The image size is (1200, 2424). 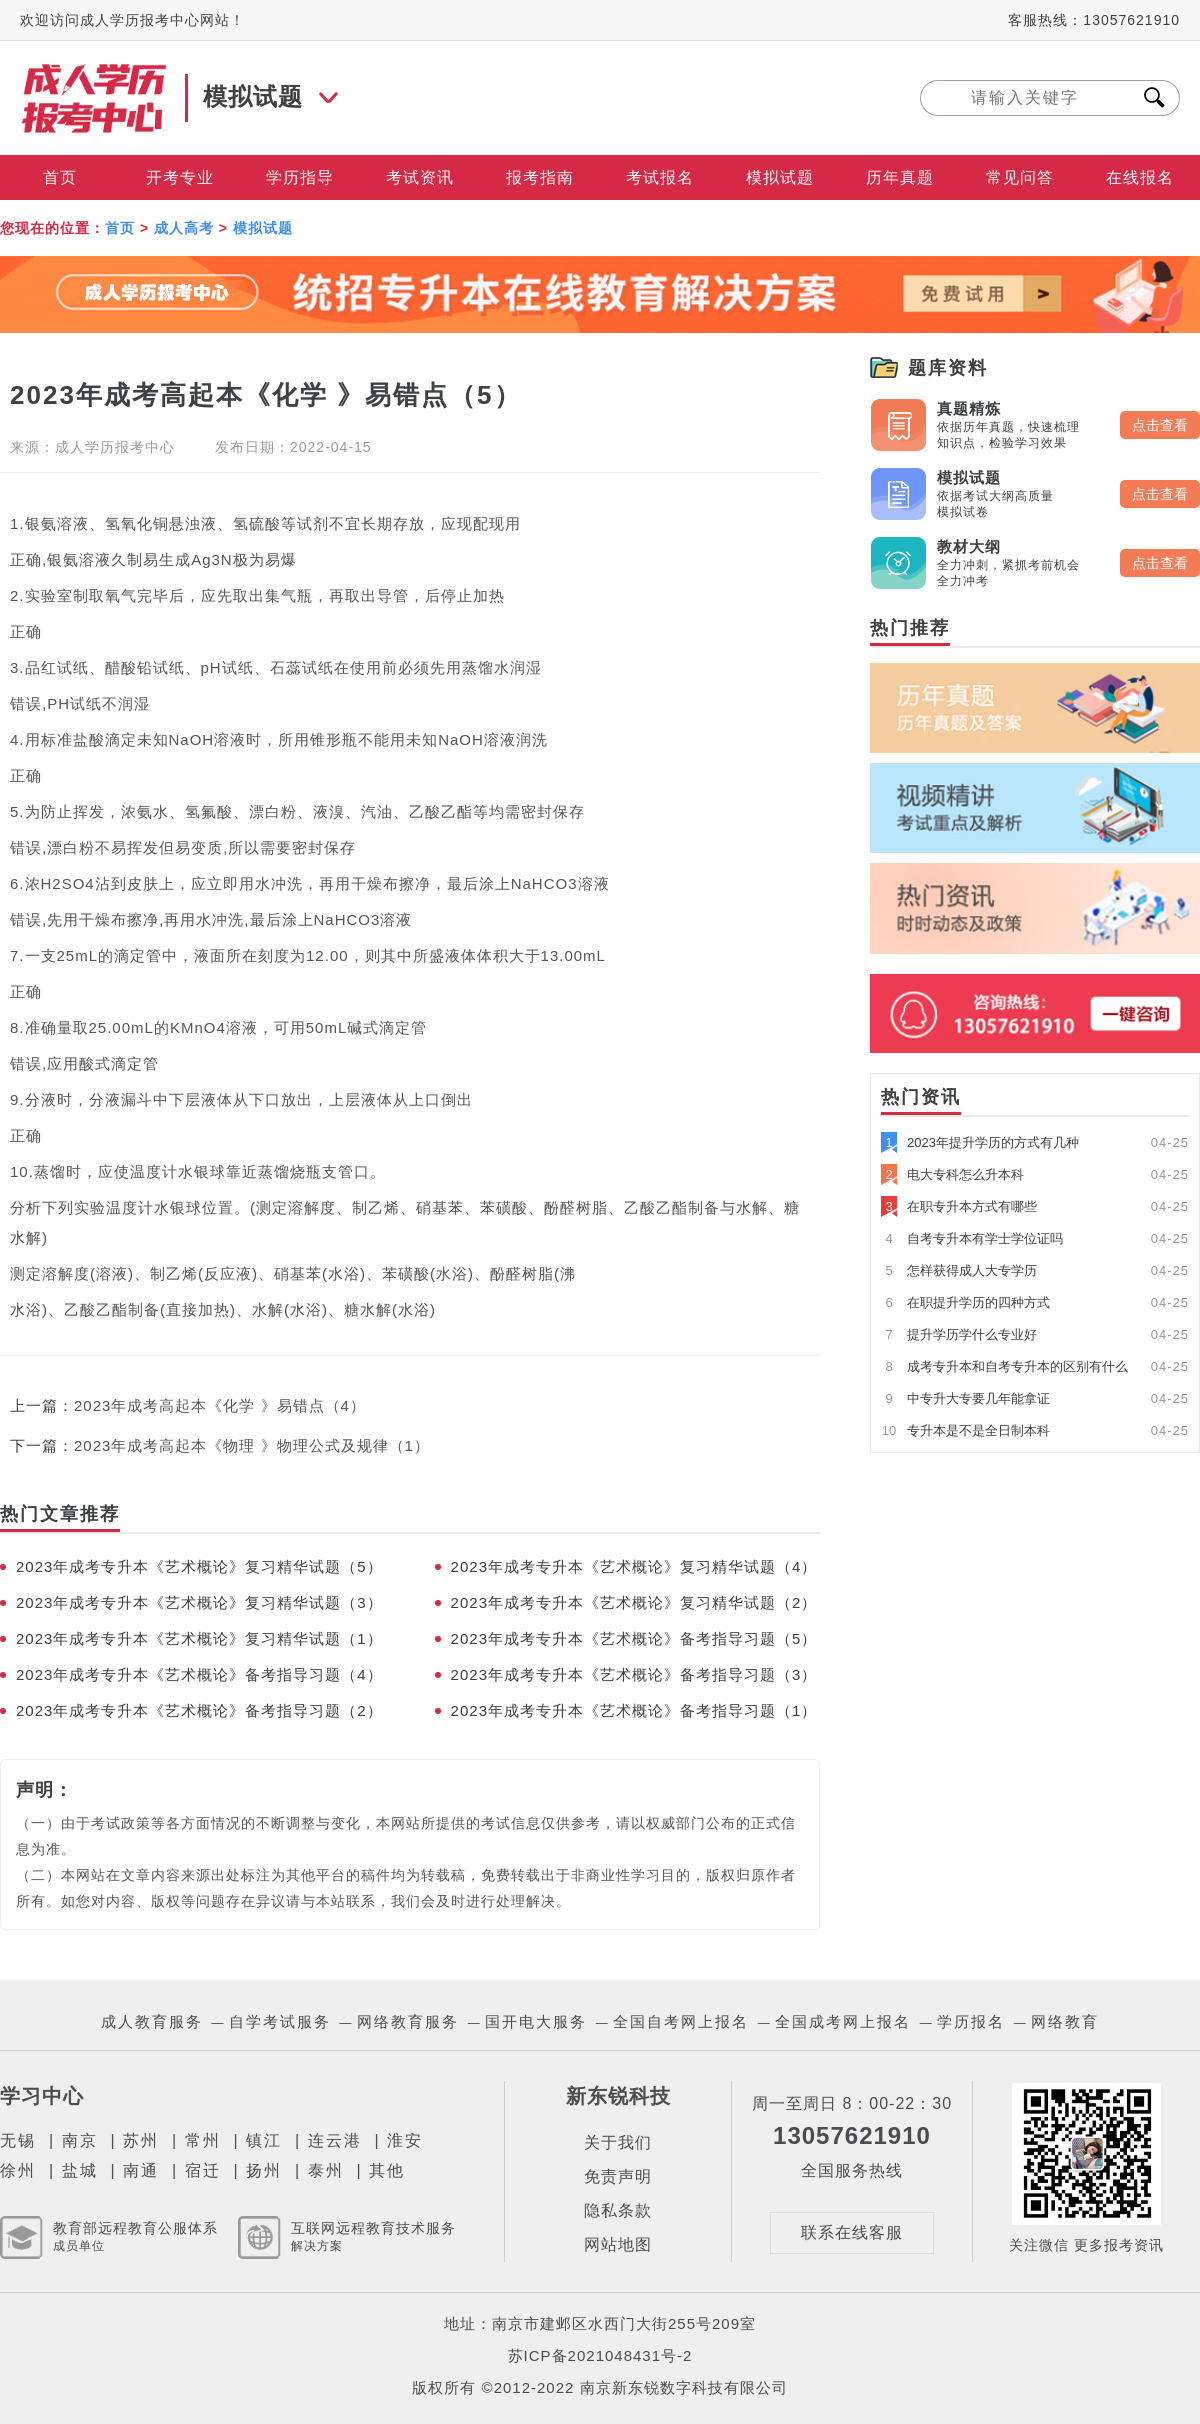 What do you see at coordinates (115, 447) in the screenshot?
I see `成人学历报考中心` at bounding box center [115, 447].